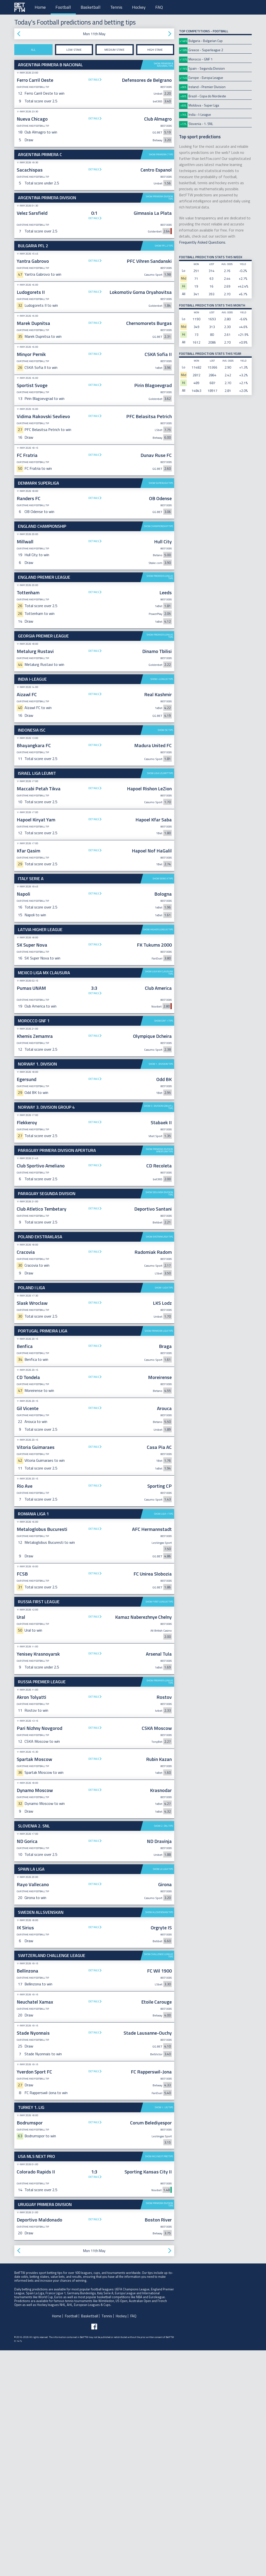  I want to click on Show Primera C tips, so click(161, 154).